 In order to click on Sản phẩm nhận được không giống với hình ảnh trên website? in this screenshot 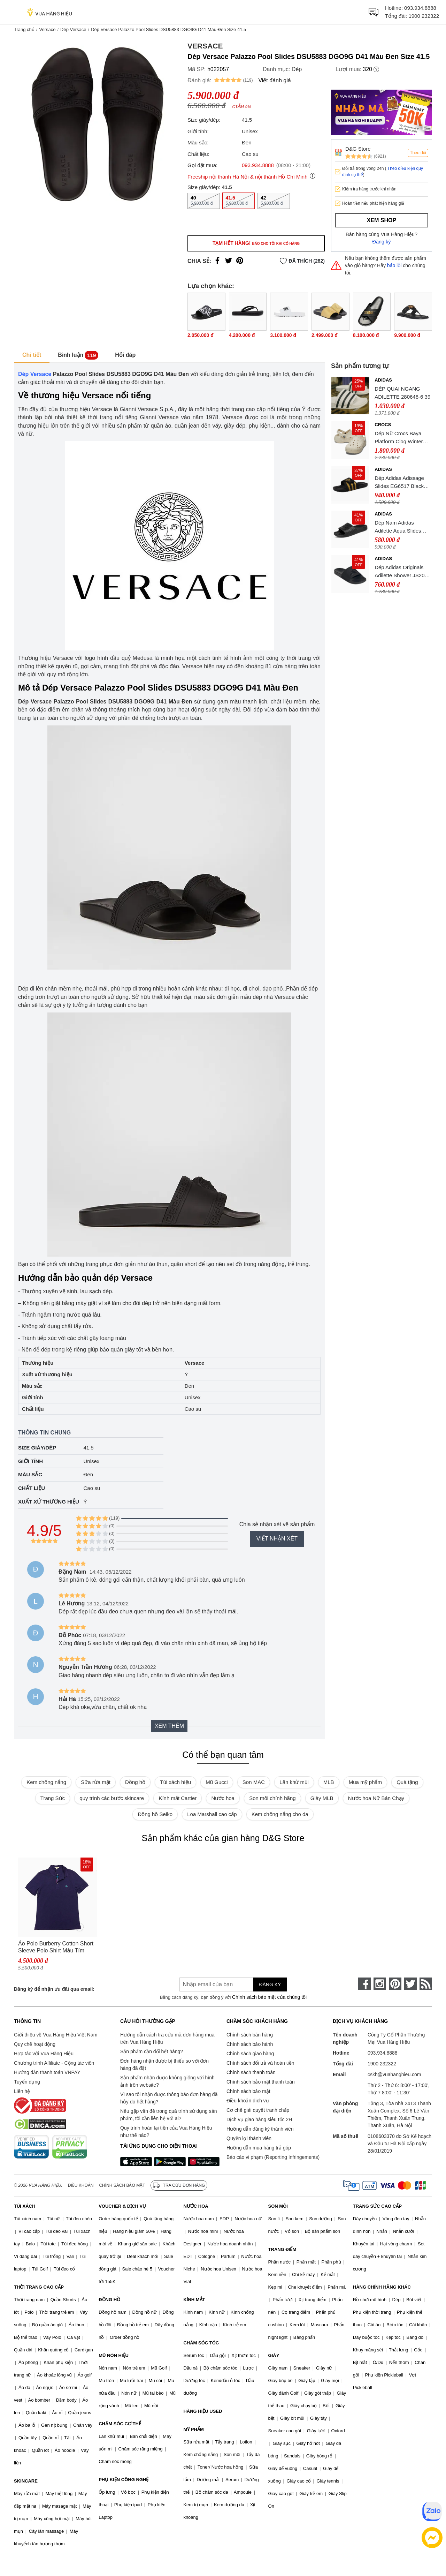, I will do `click(167, 2081)`.